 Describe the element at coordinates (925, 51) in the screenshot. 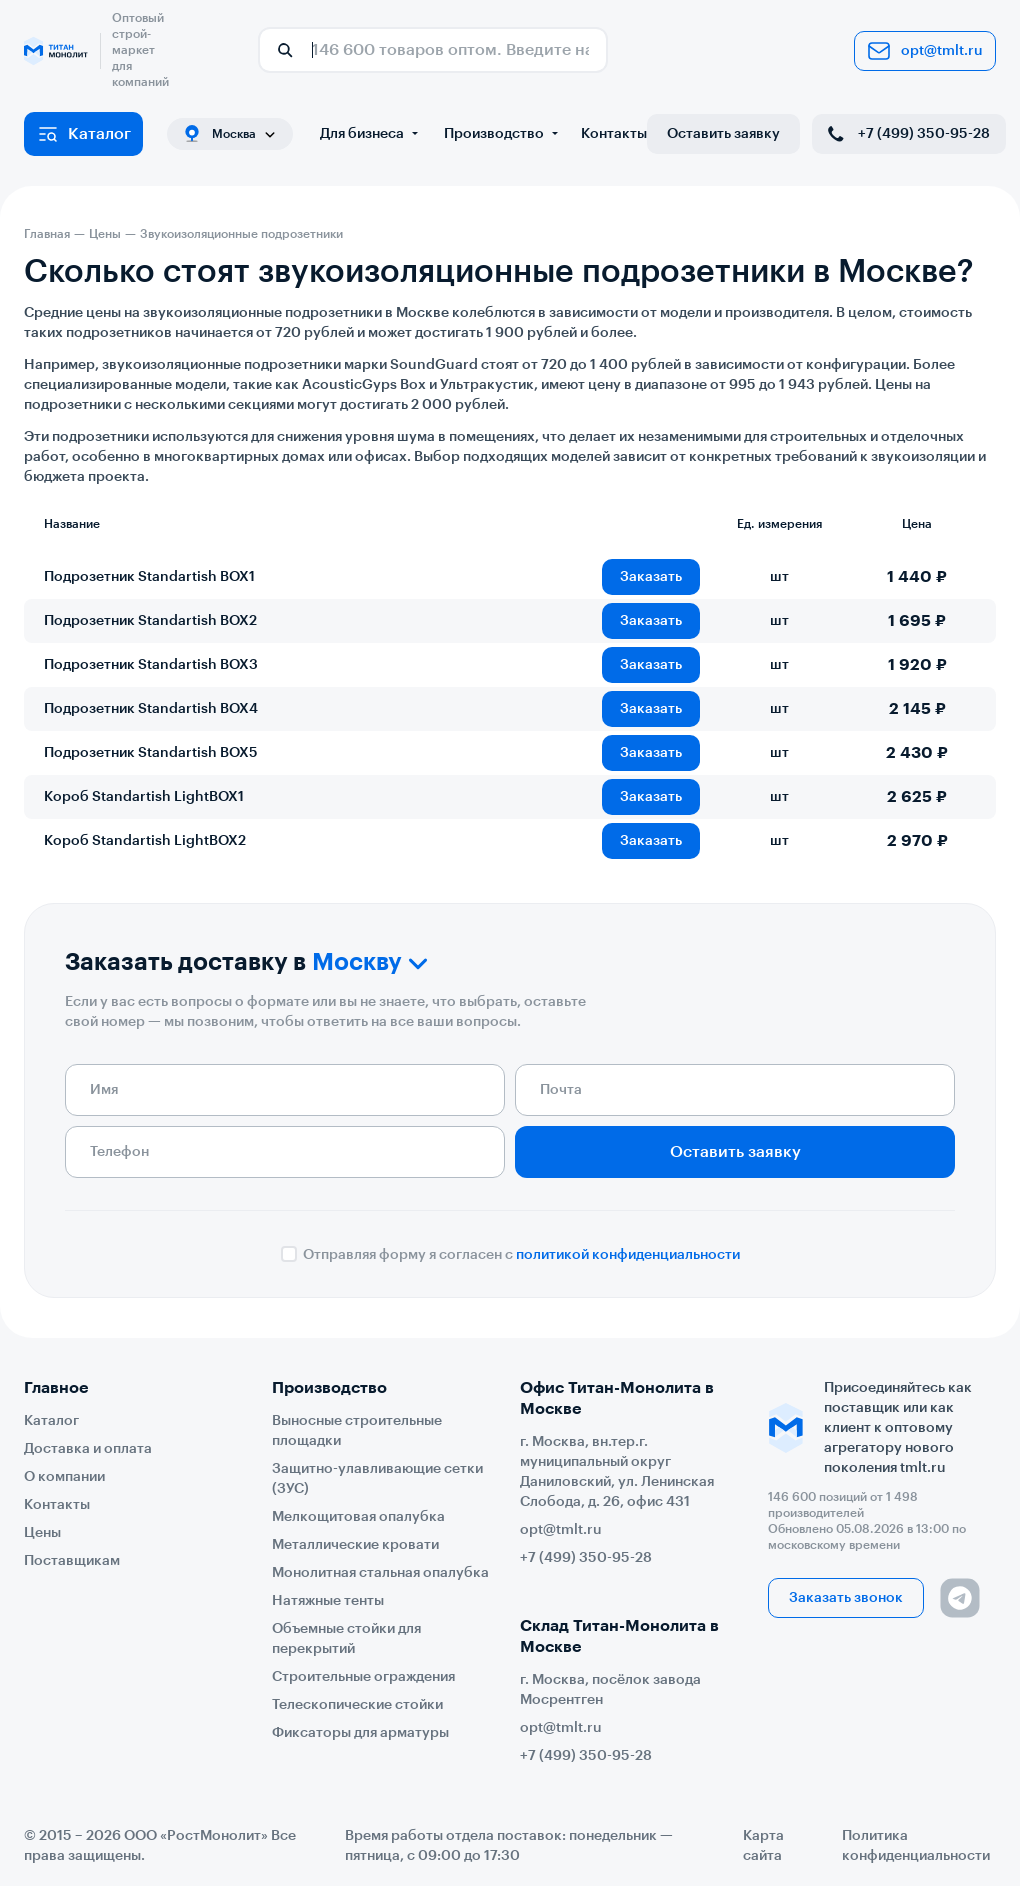

I see `opt@tmlt.ru` at that location.